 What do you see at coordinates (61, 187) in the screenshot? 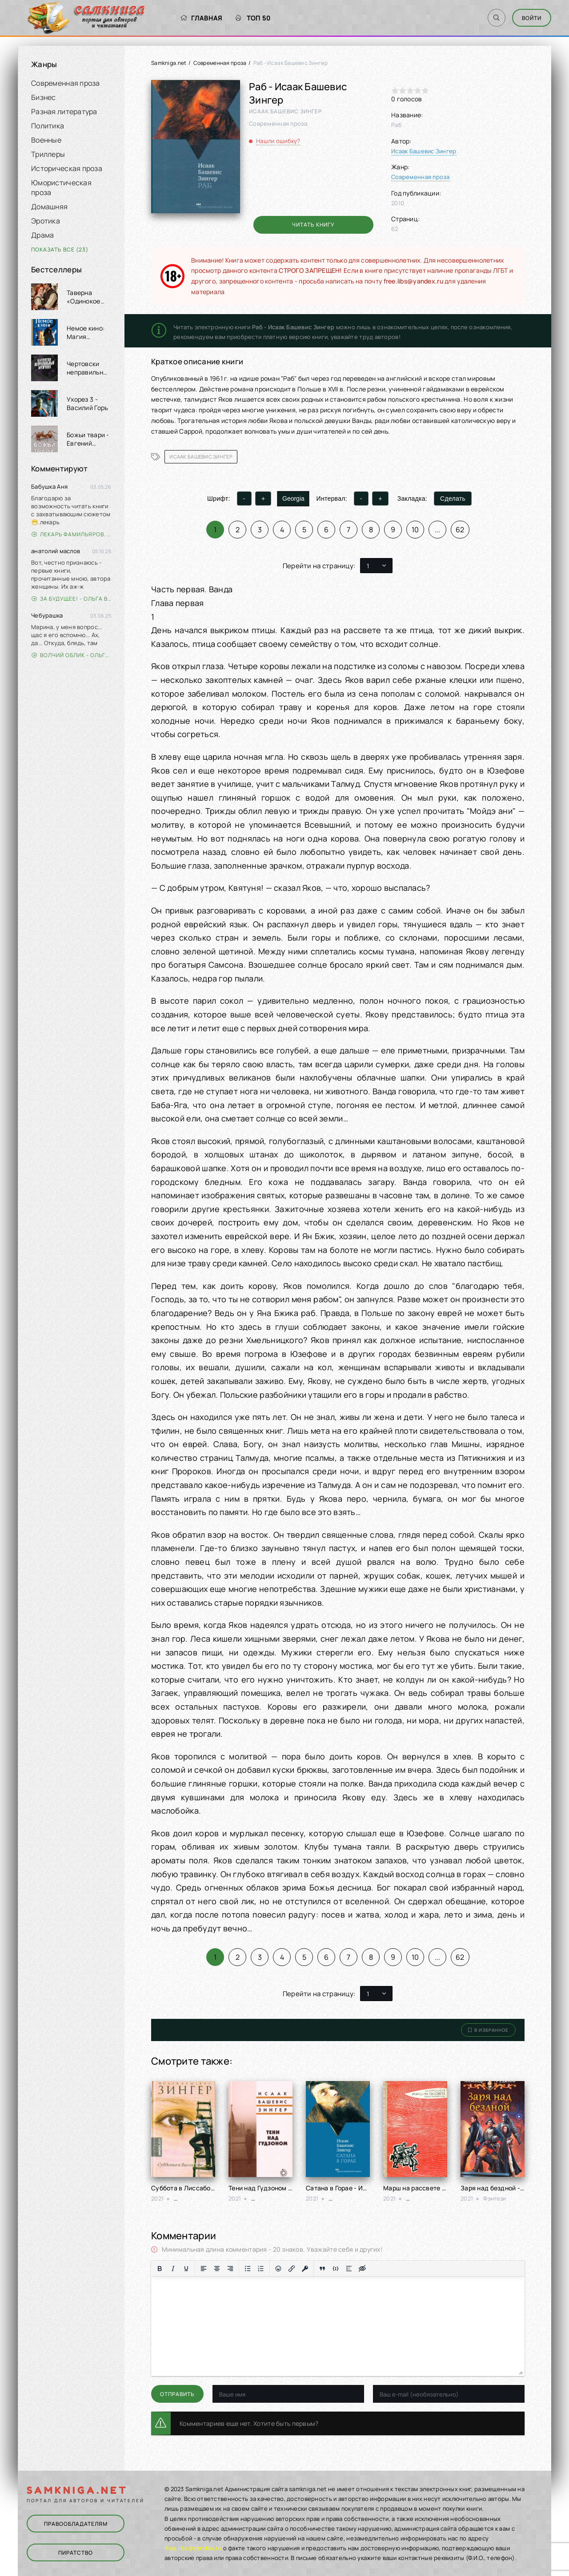
I see `Юмористическая проза` at bounding box center [61, 187].